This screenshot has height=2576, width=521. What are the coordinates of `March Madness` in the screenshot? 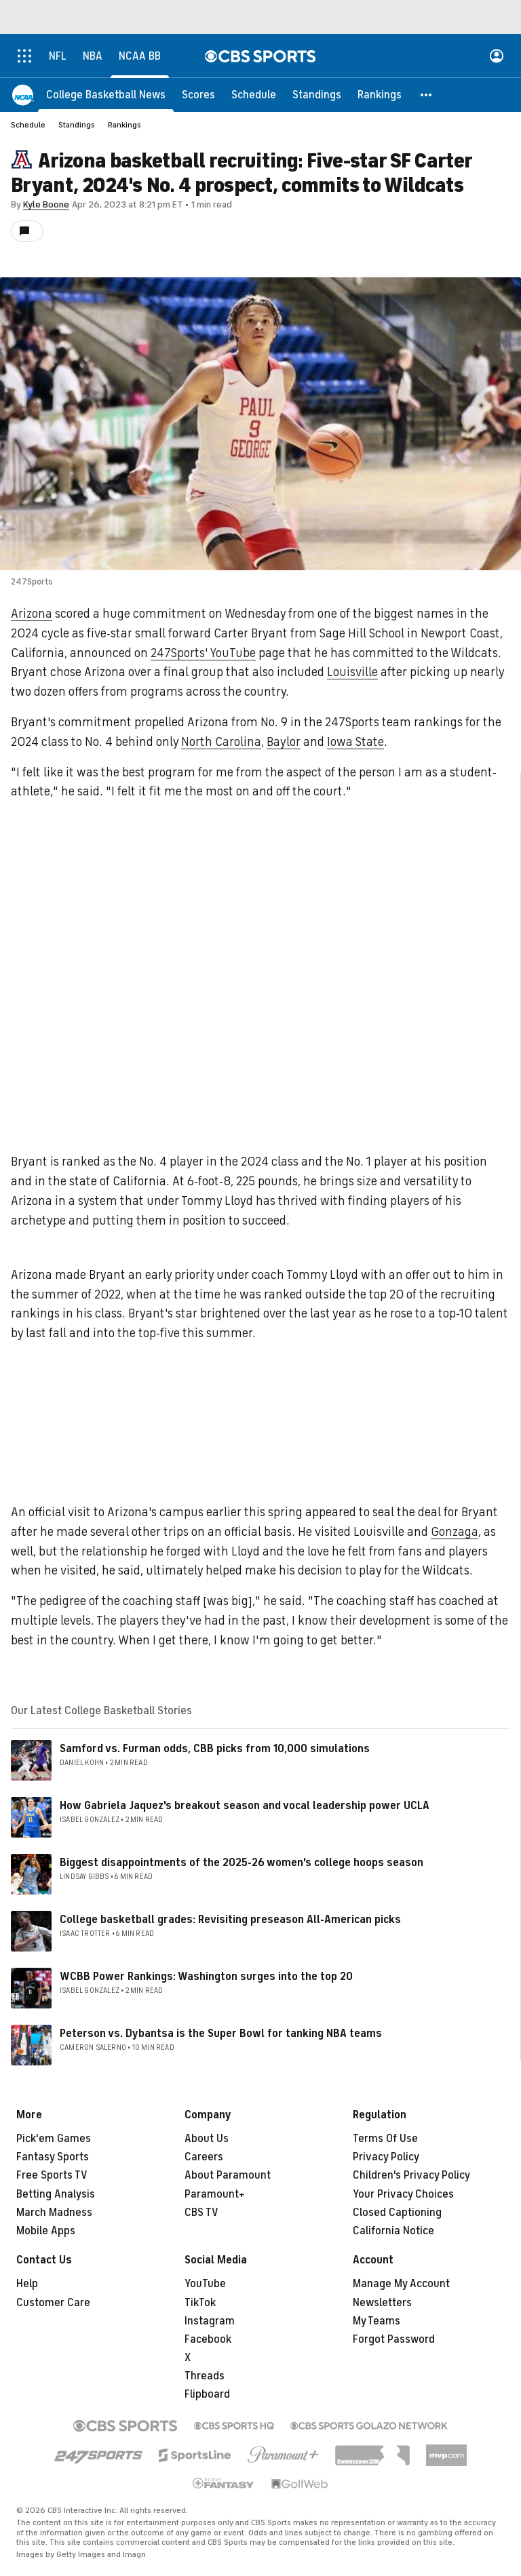 It's located at (54, 2212).